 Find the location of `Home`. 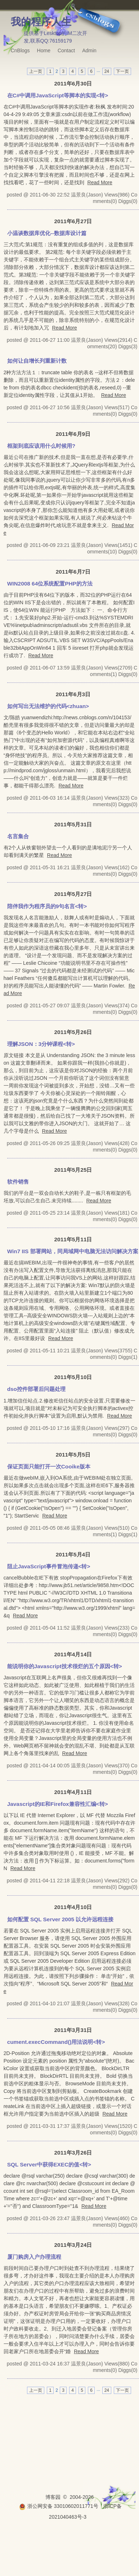

Home is located at coordinates (43, 50).